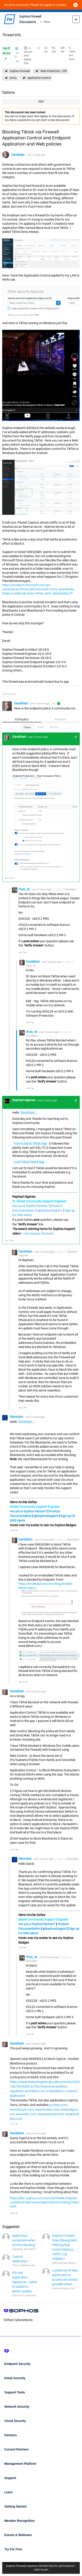  Describe the element at coordinates (17, 1417) in the screenshot. I see `GlennSen` at that location.